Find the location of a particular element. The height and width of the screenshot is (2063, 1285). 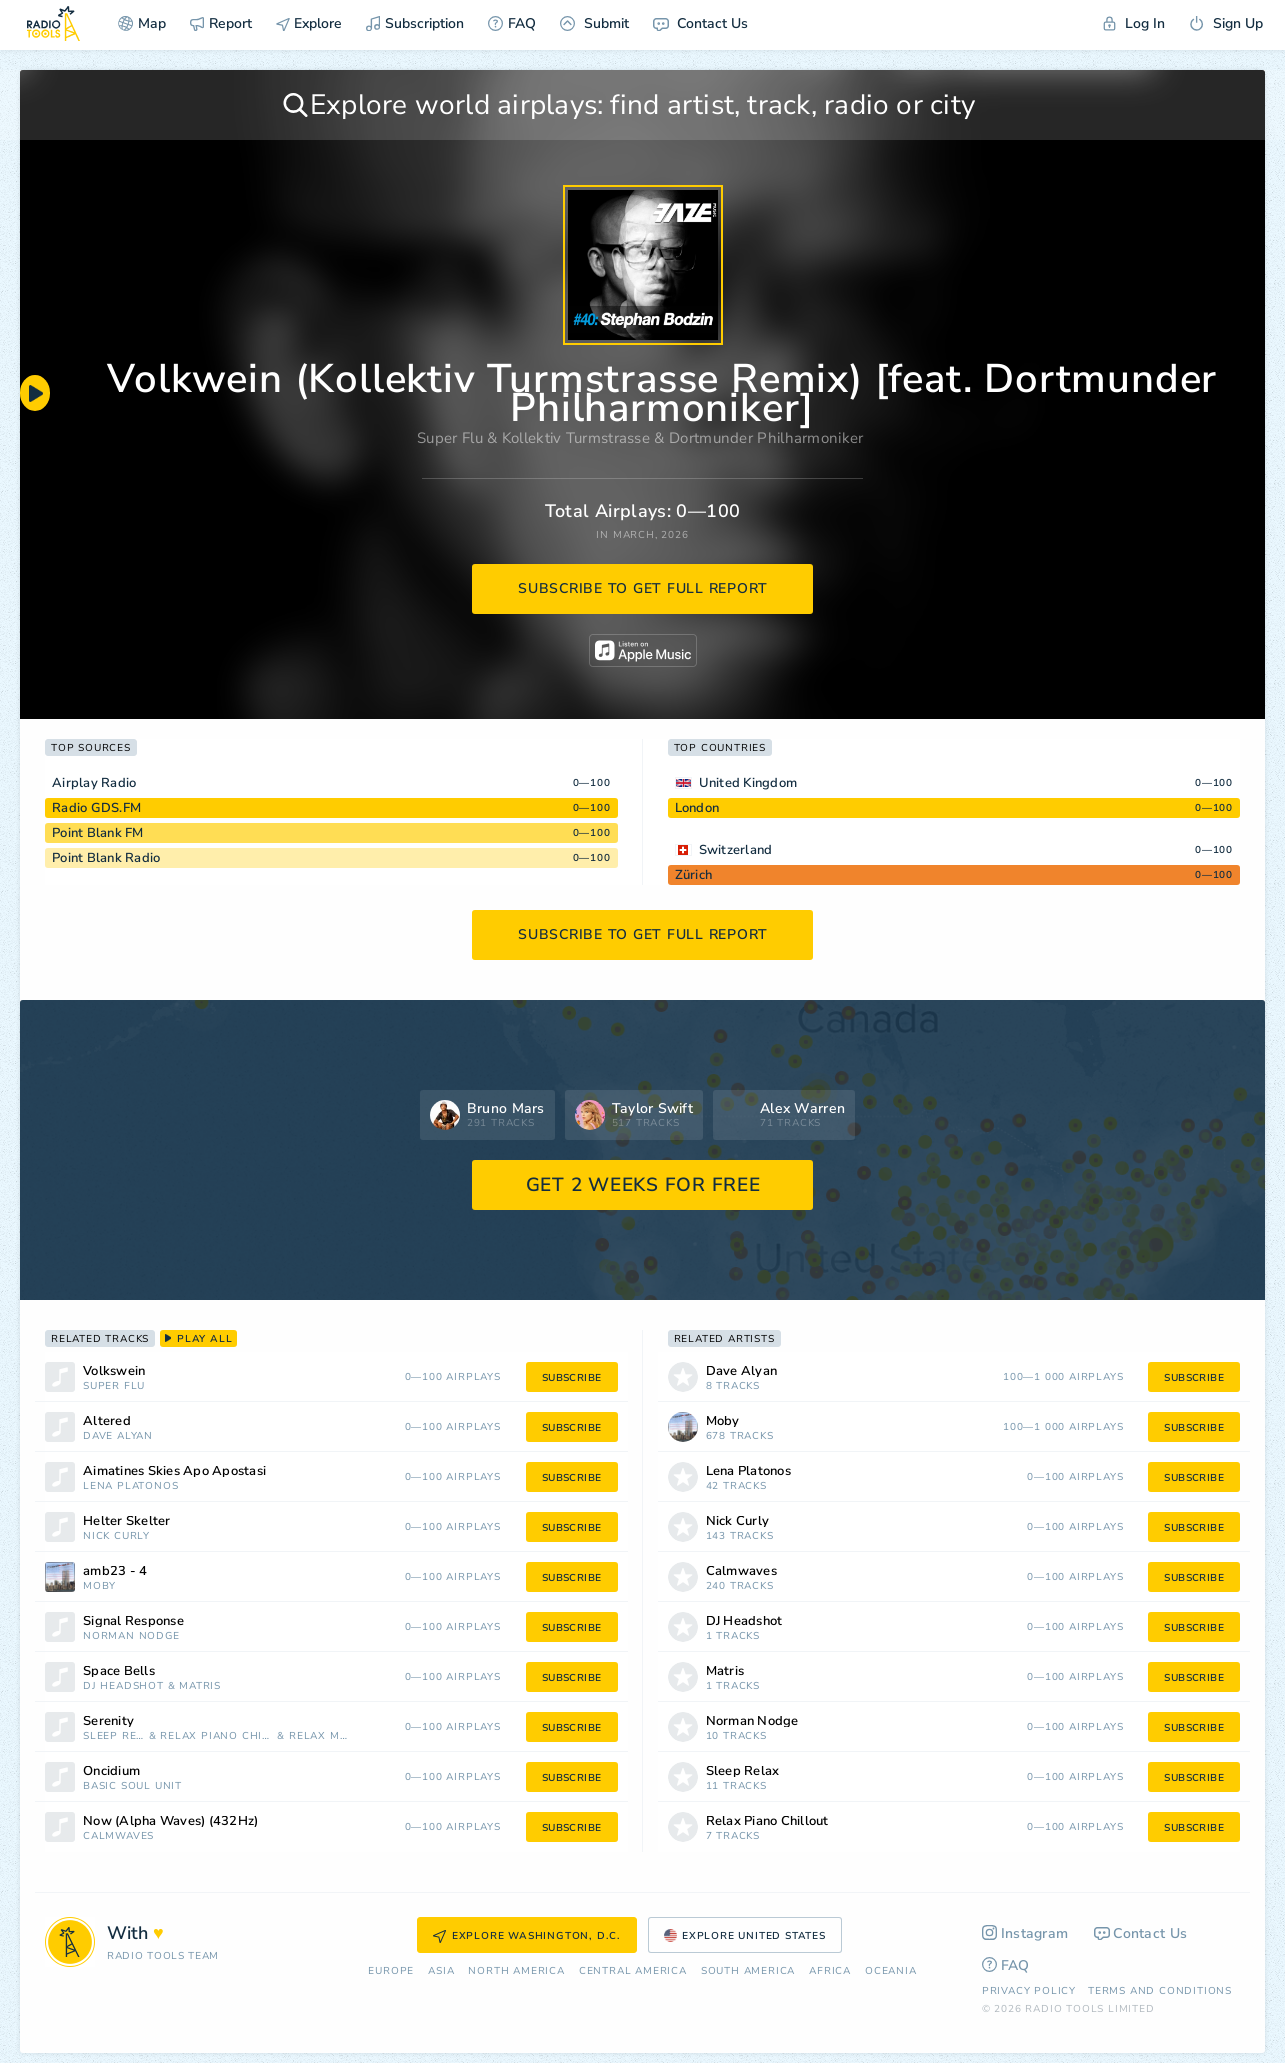

Calmwaves is located at coordinates (118, 1836).